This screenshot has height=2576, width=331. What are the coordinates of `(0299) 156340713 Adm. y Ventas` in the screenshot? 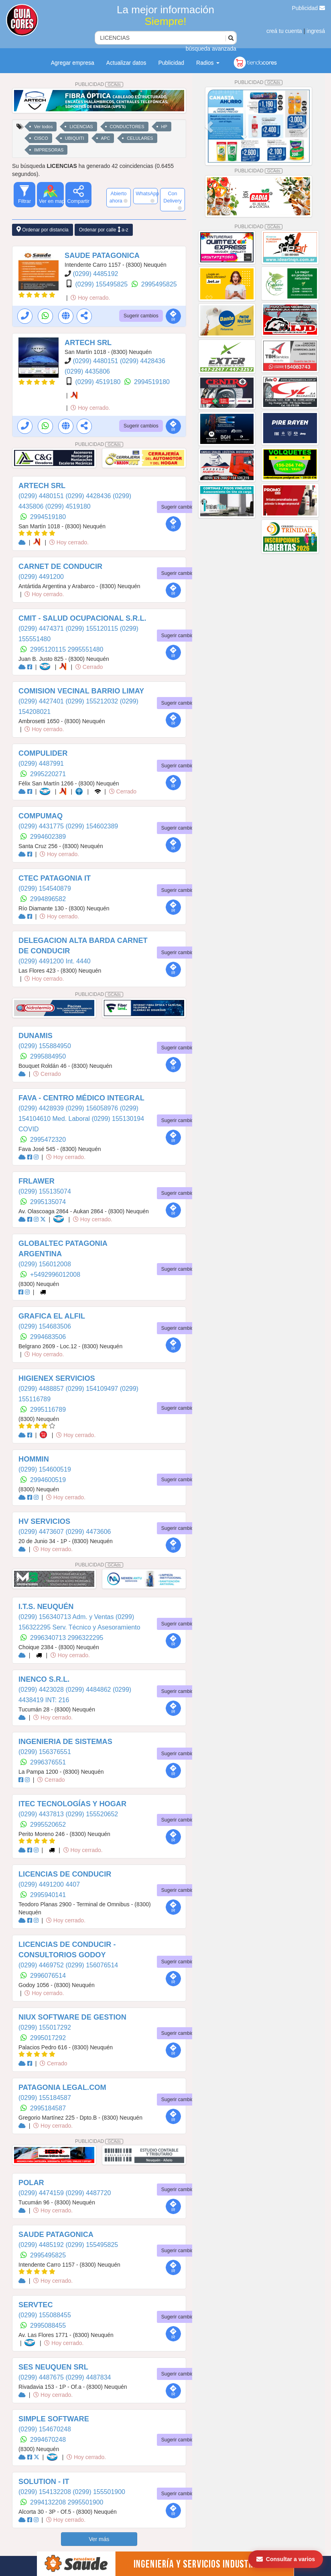 It's located at (67, 1616).